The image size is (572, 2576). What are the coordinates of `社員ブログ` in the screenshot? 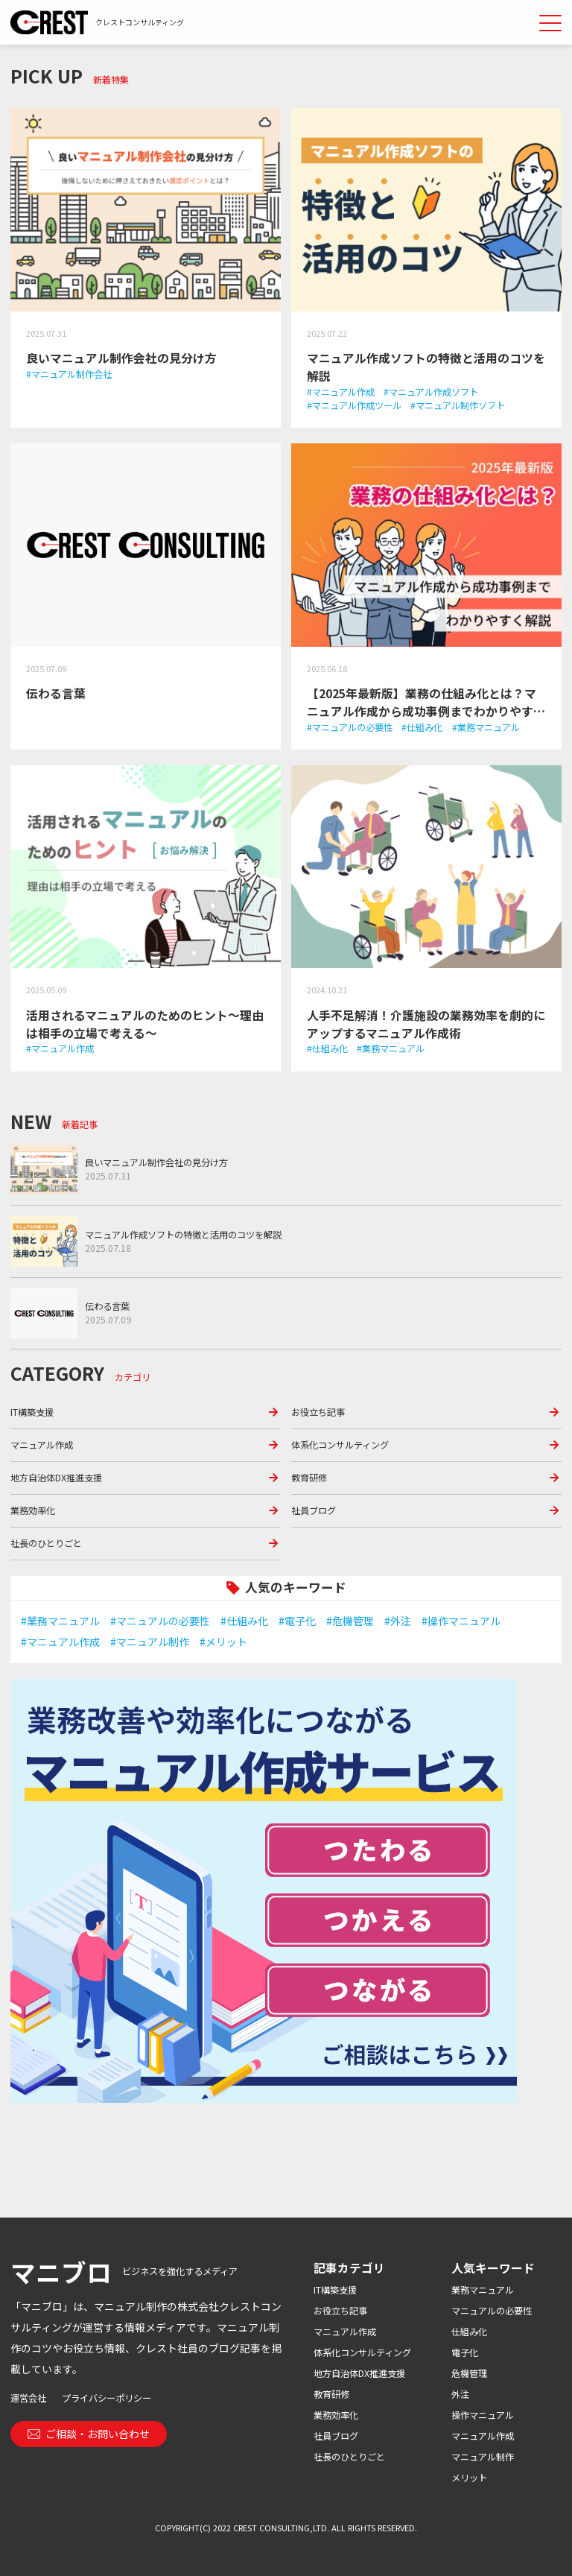 It's located at (313, 1510).